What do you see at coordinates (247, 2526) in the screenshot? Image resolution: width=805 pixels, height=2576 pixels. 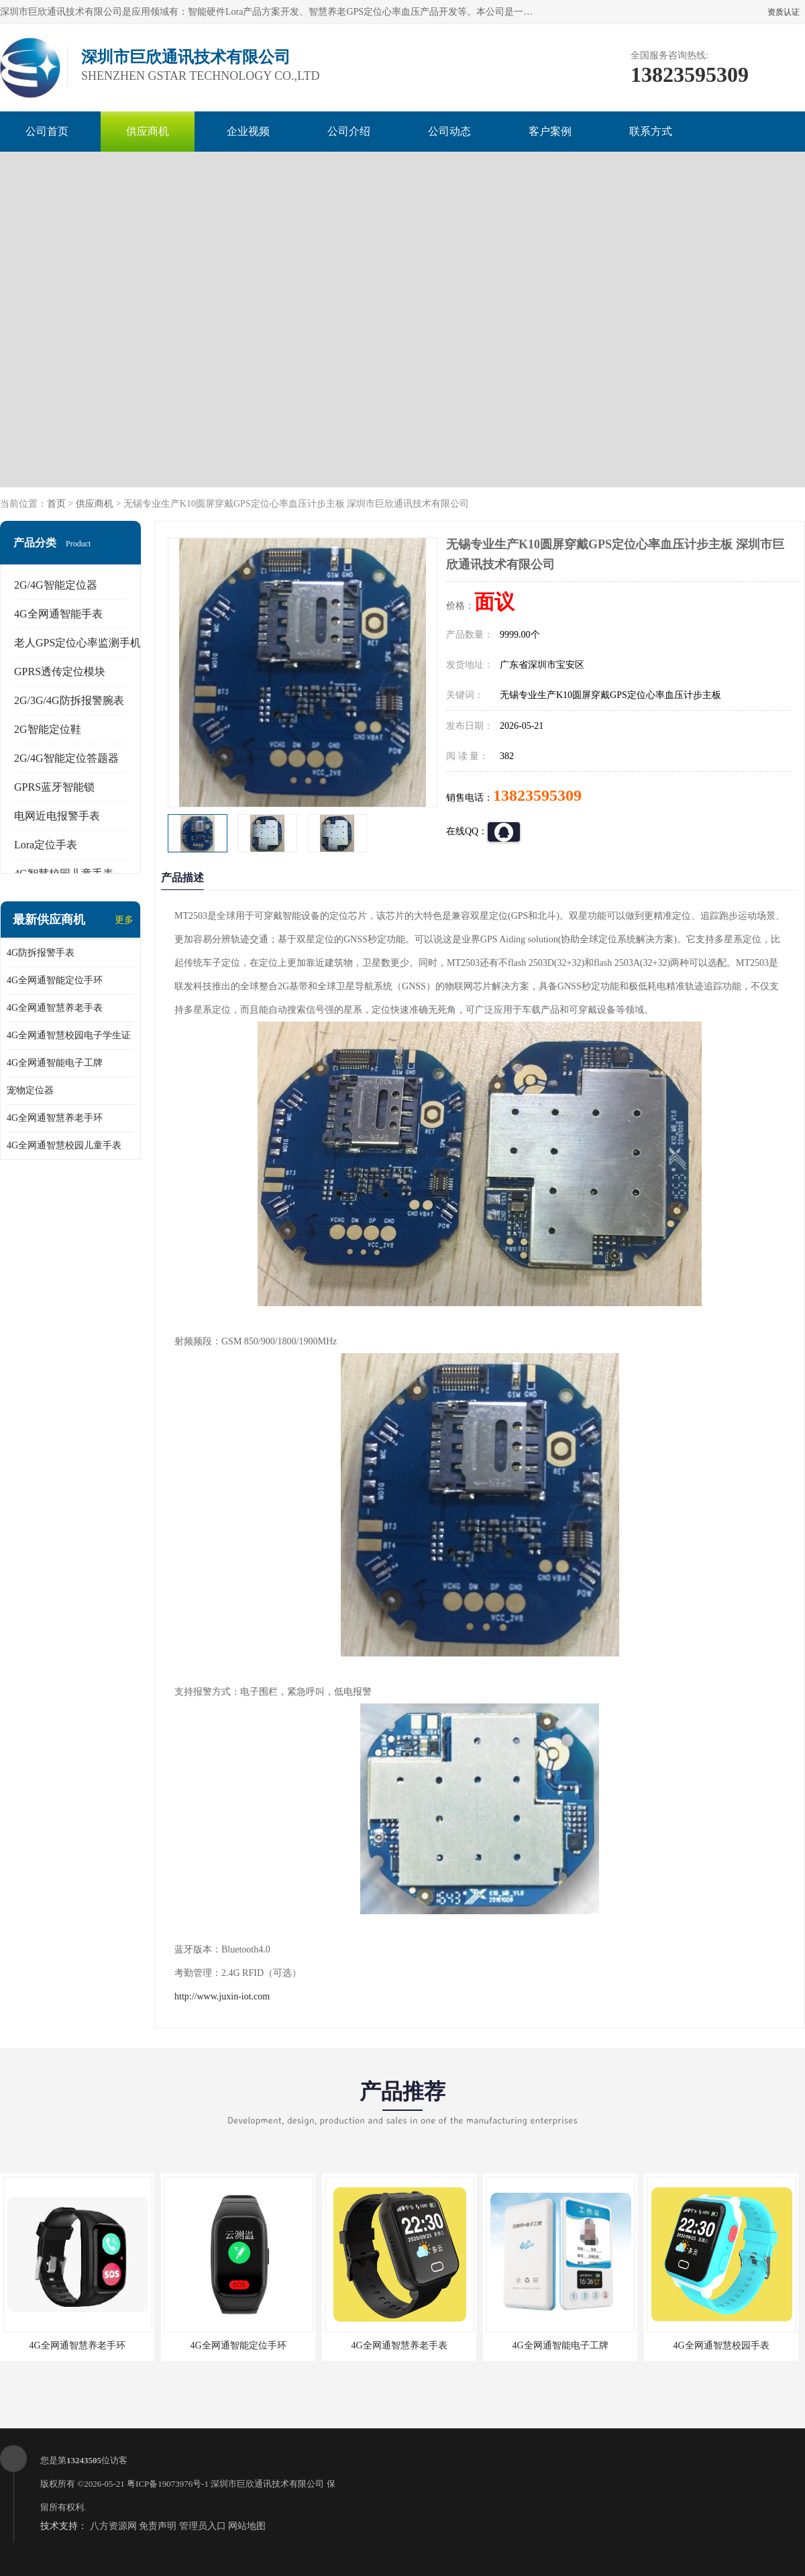 I see `网站地图` at bounding box center [247, 2526].